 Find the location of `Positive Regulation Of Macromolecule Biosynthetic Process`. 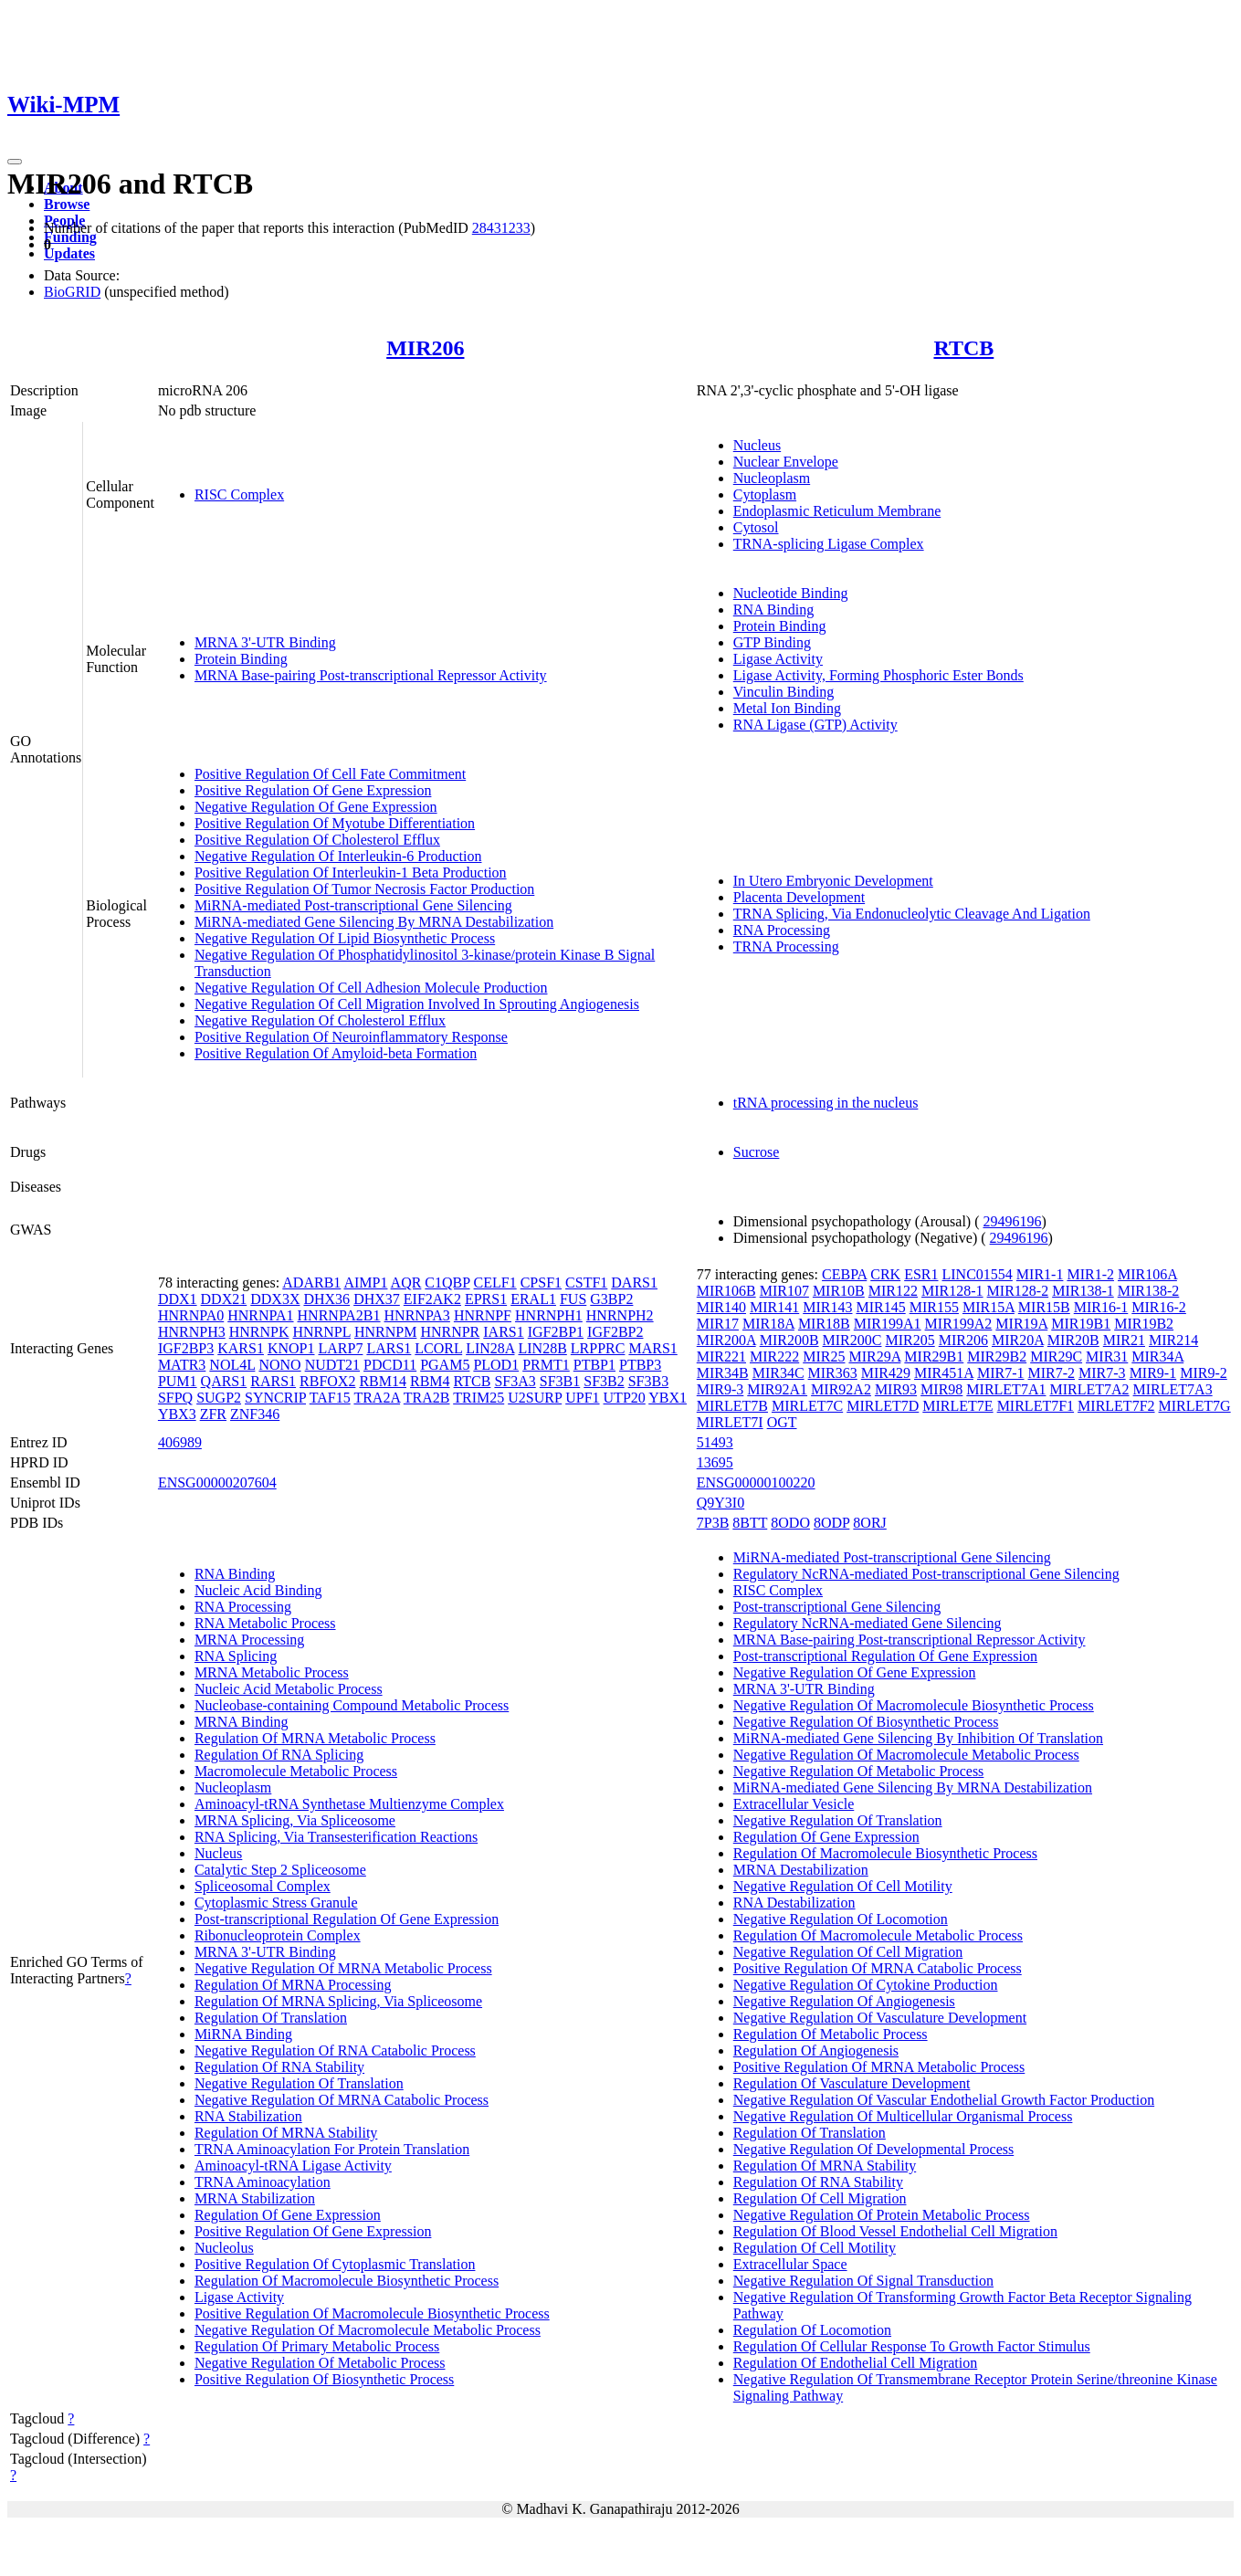

Positive Regulation Of Macromolecule Biosynthetic Process is located at coordinates (372, 2313).